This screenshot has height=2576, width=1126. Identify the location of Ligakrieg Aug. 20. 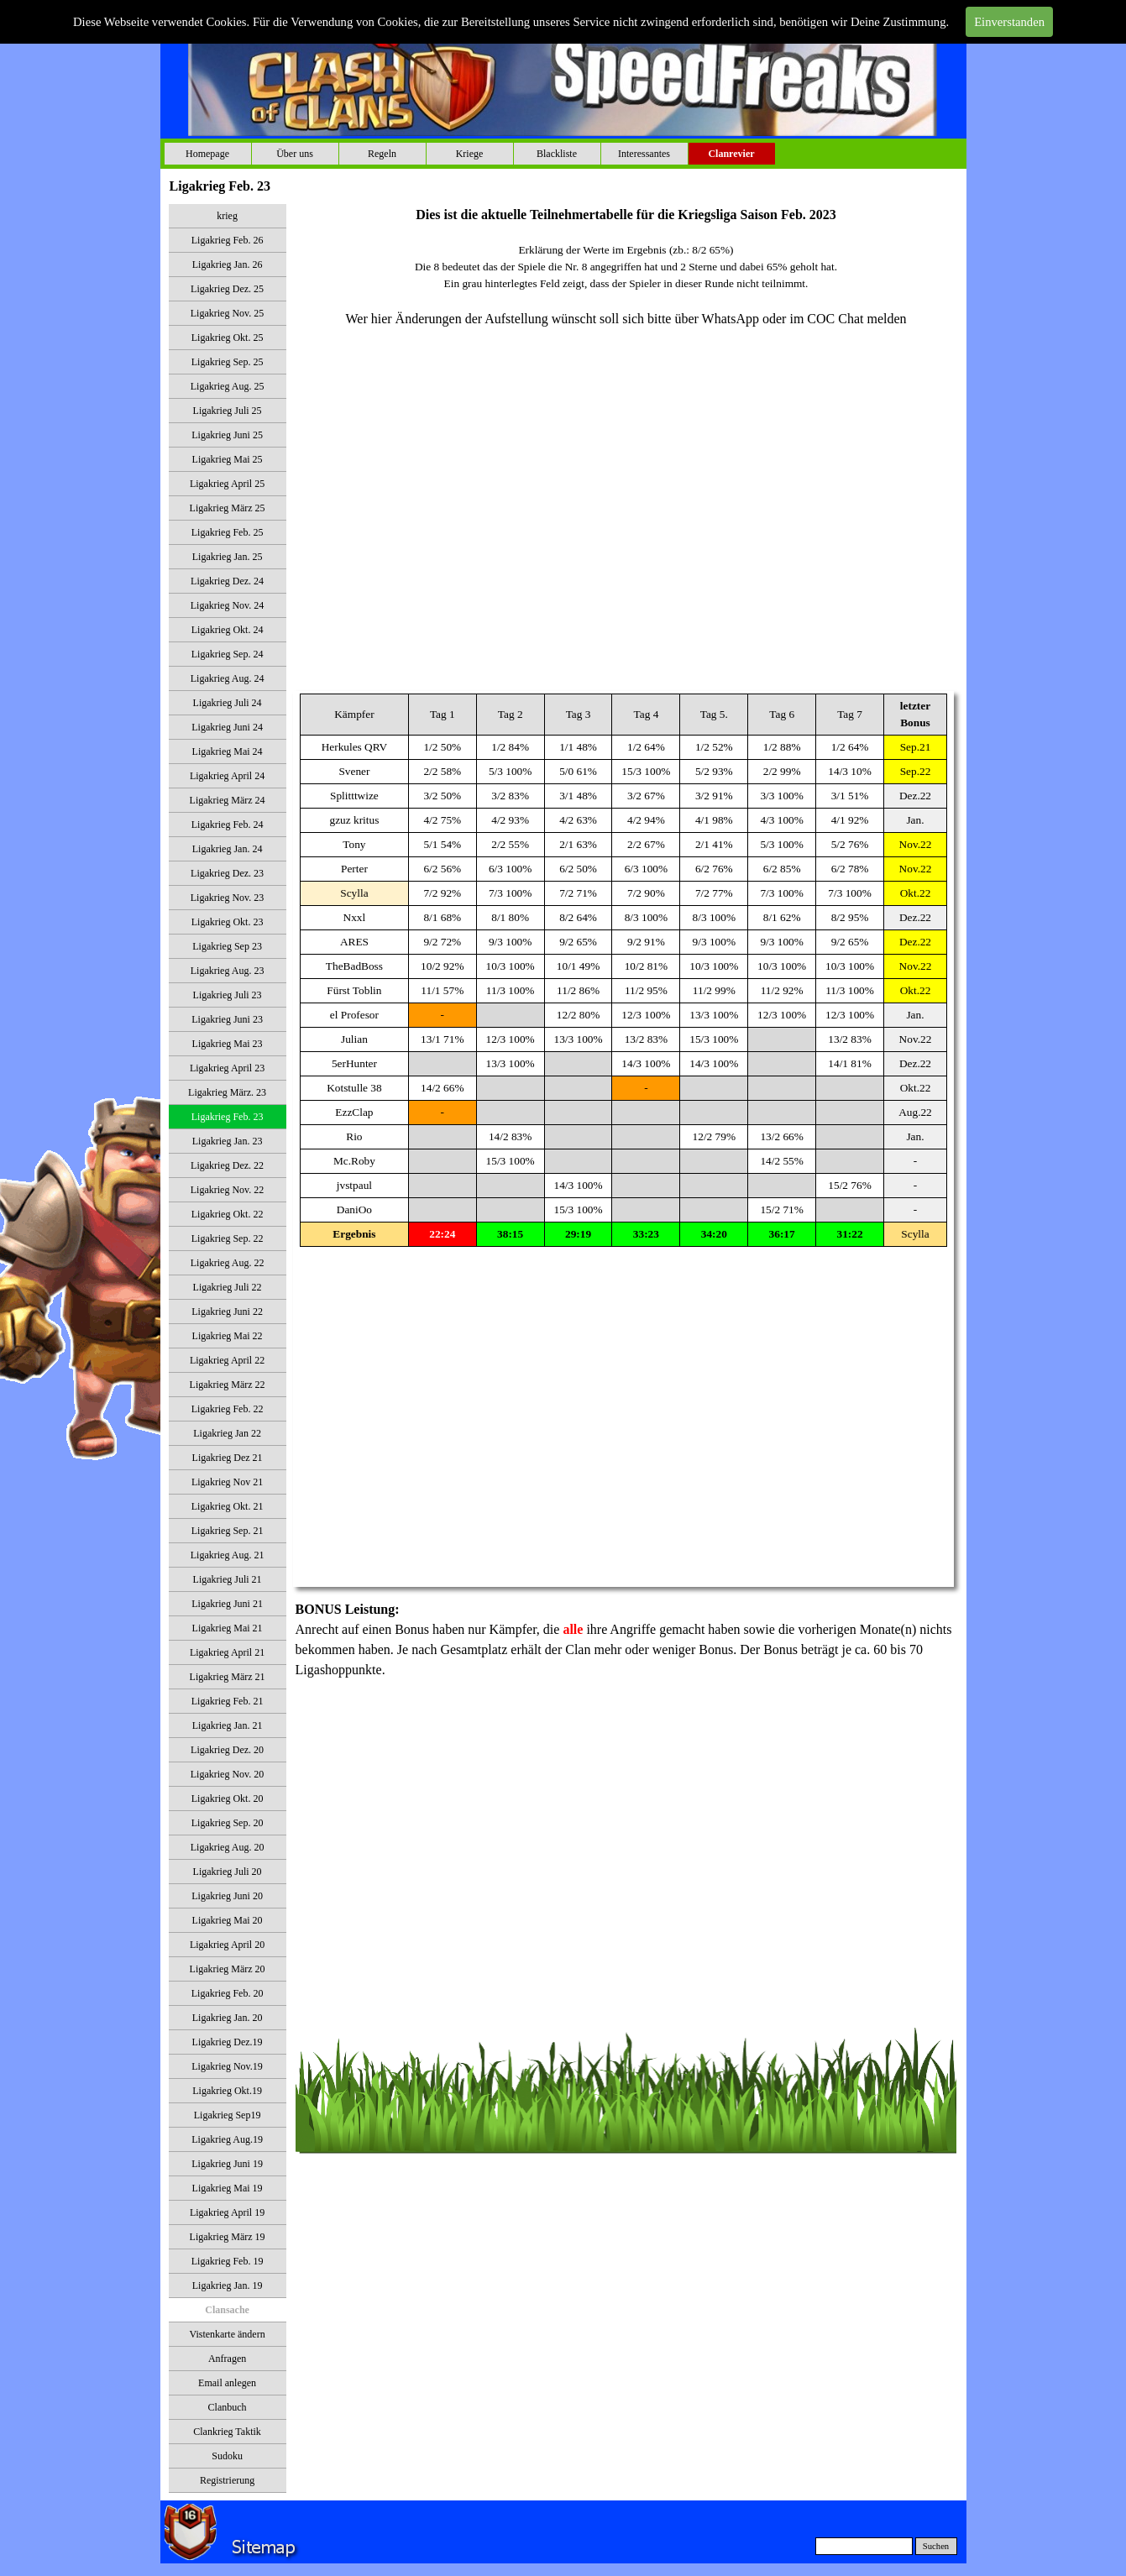
(227, 1847).